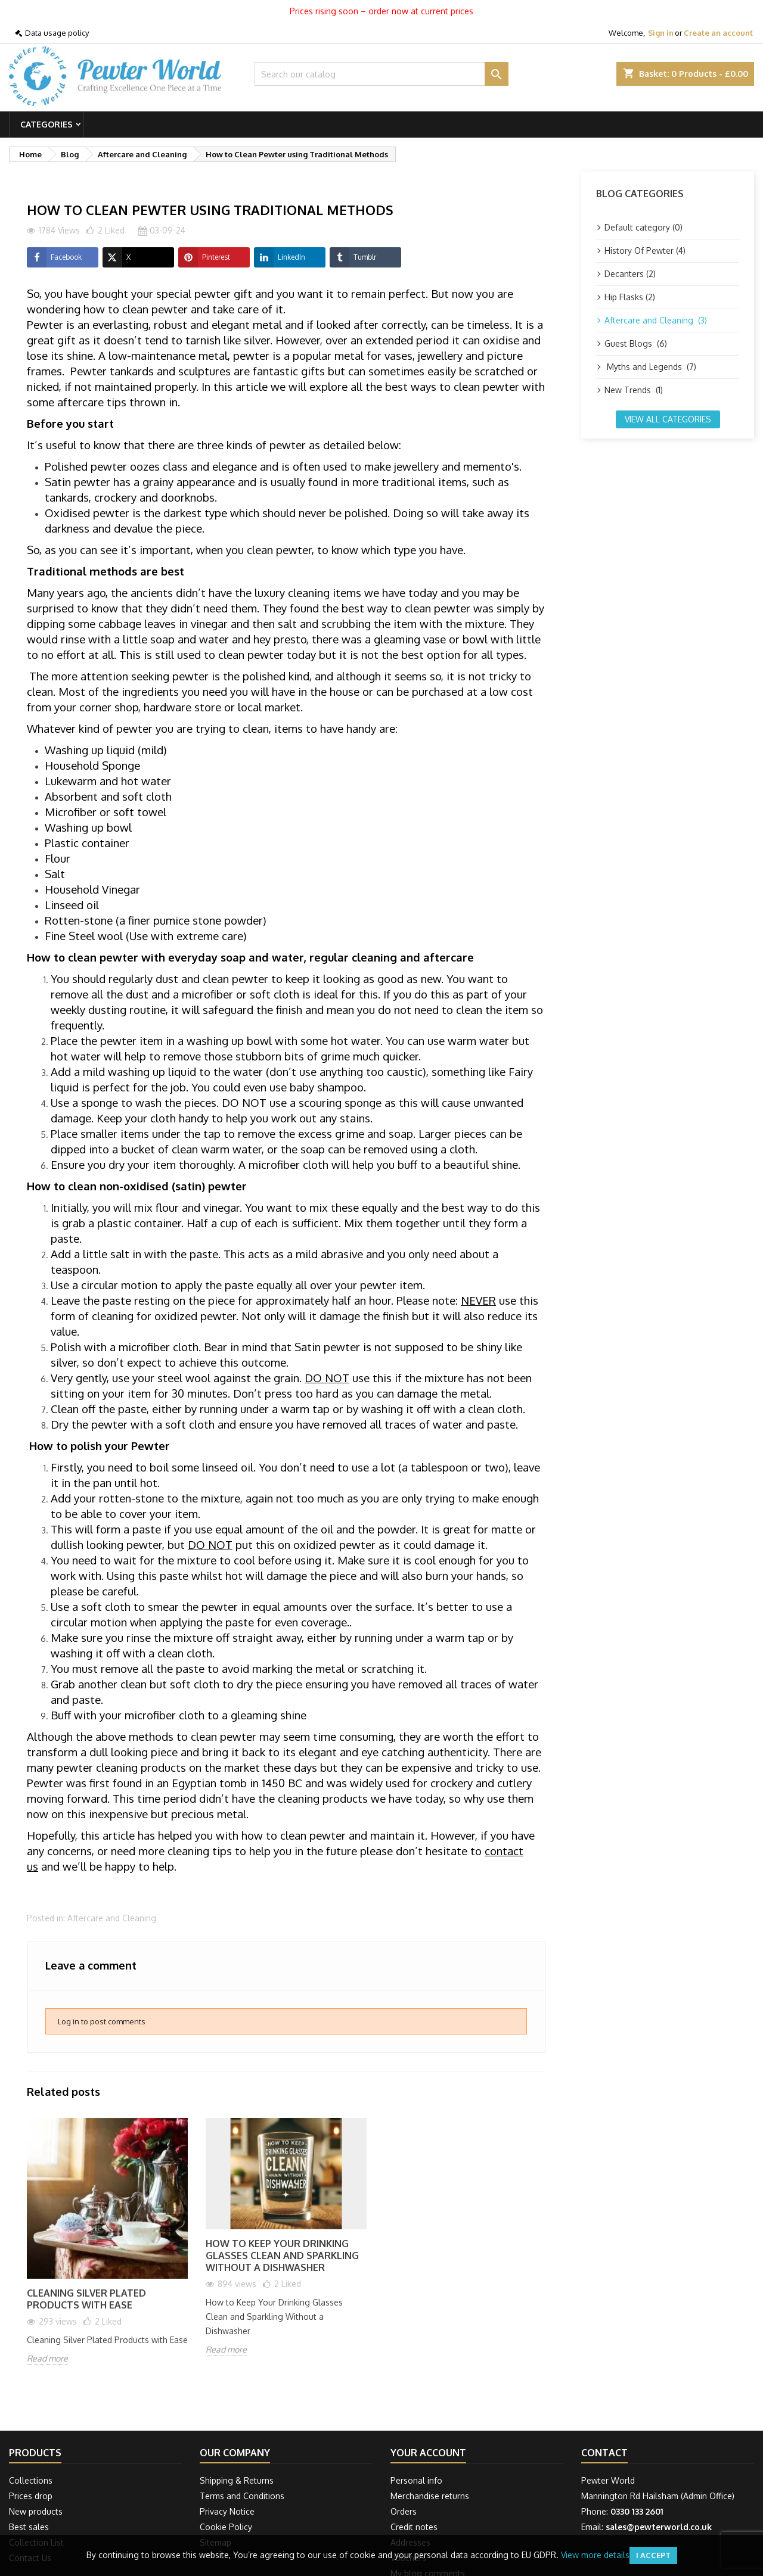  I want to click on Categories, so click(46, 124).